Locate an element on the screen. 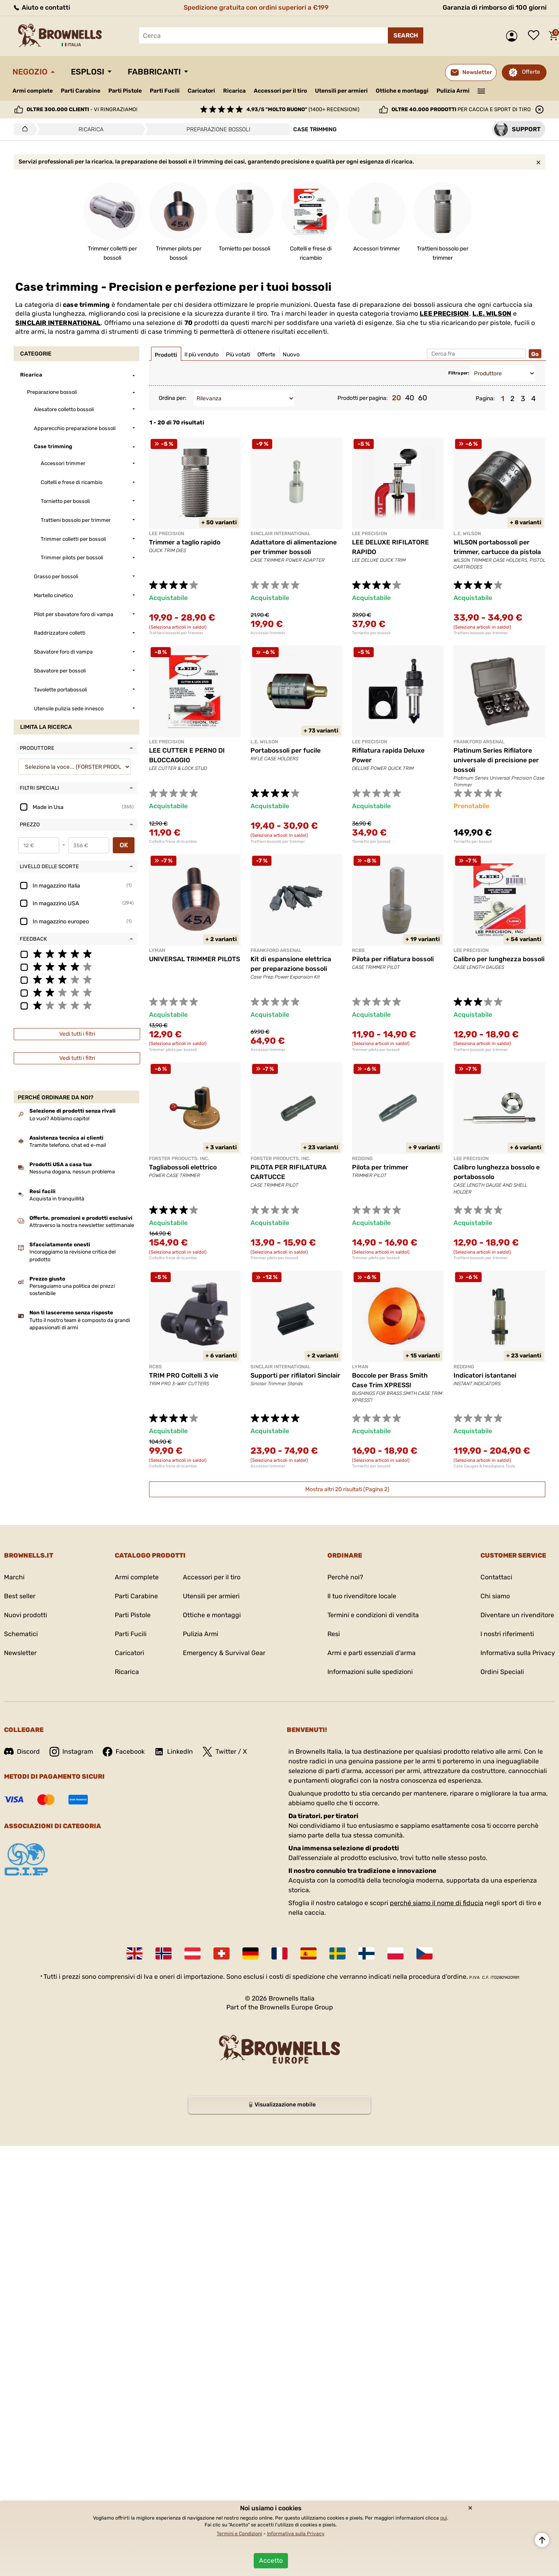  Supporti per rifilatori Sinclair is located at coordinates (295, 1375).